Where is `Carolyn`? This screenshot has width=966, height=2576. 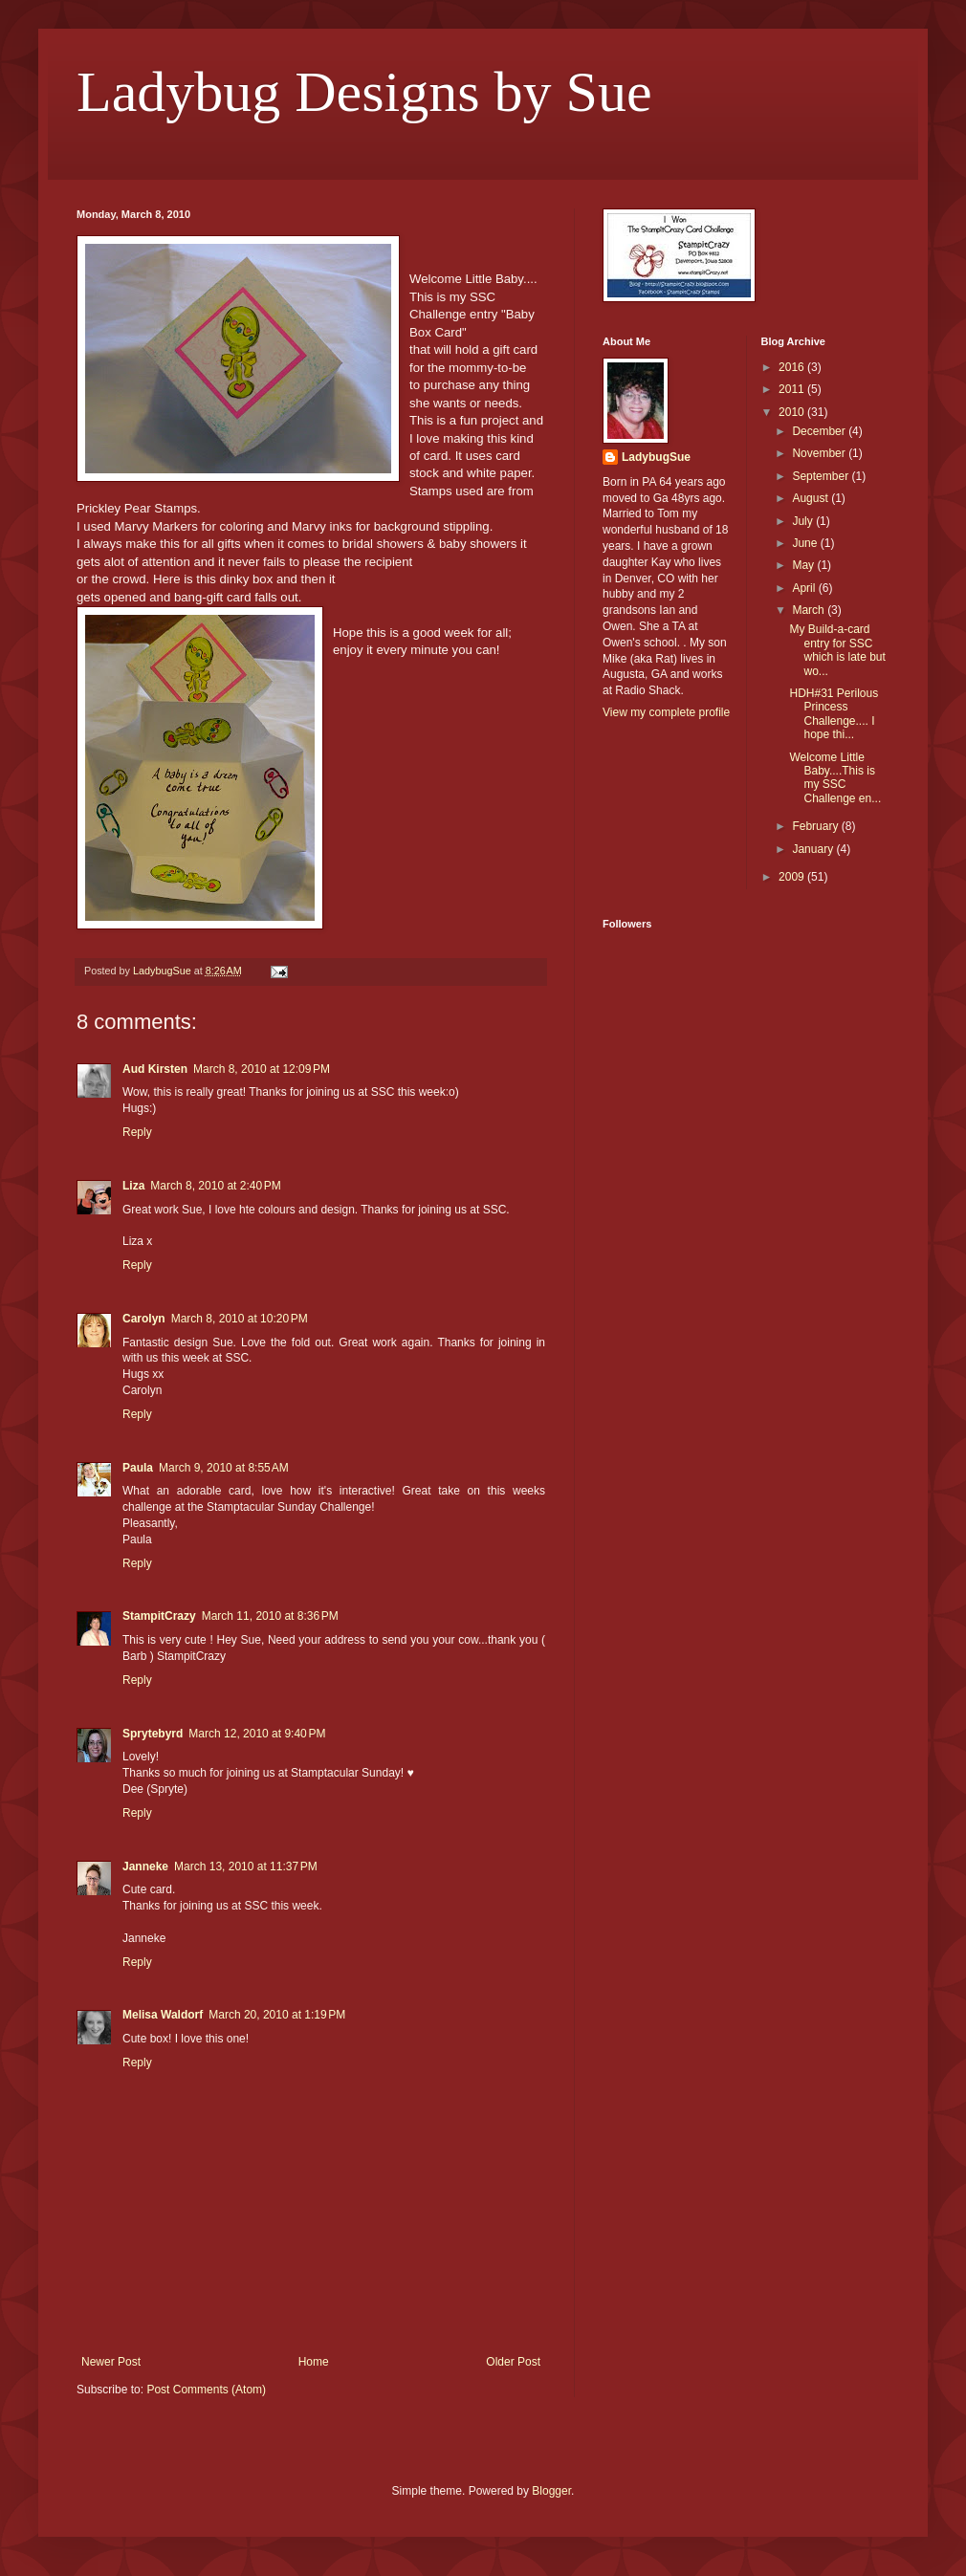 Carolyn is located at coordinates (143, 1318).